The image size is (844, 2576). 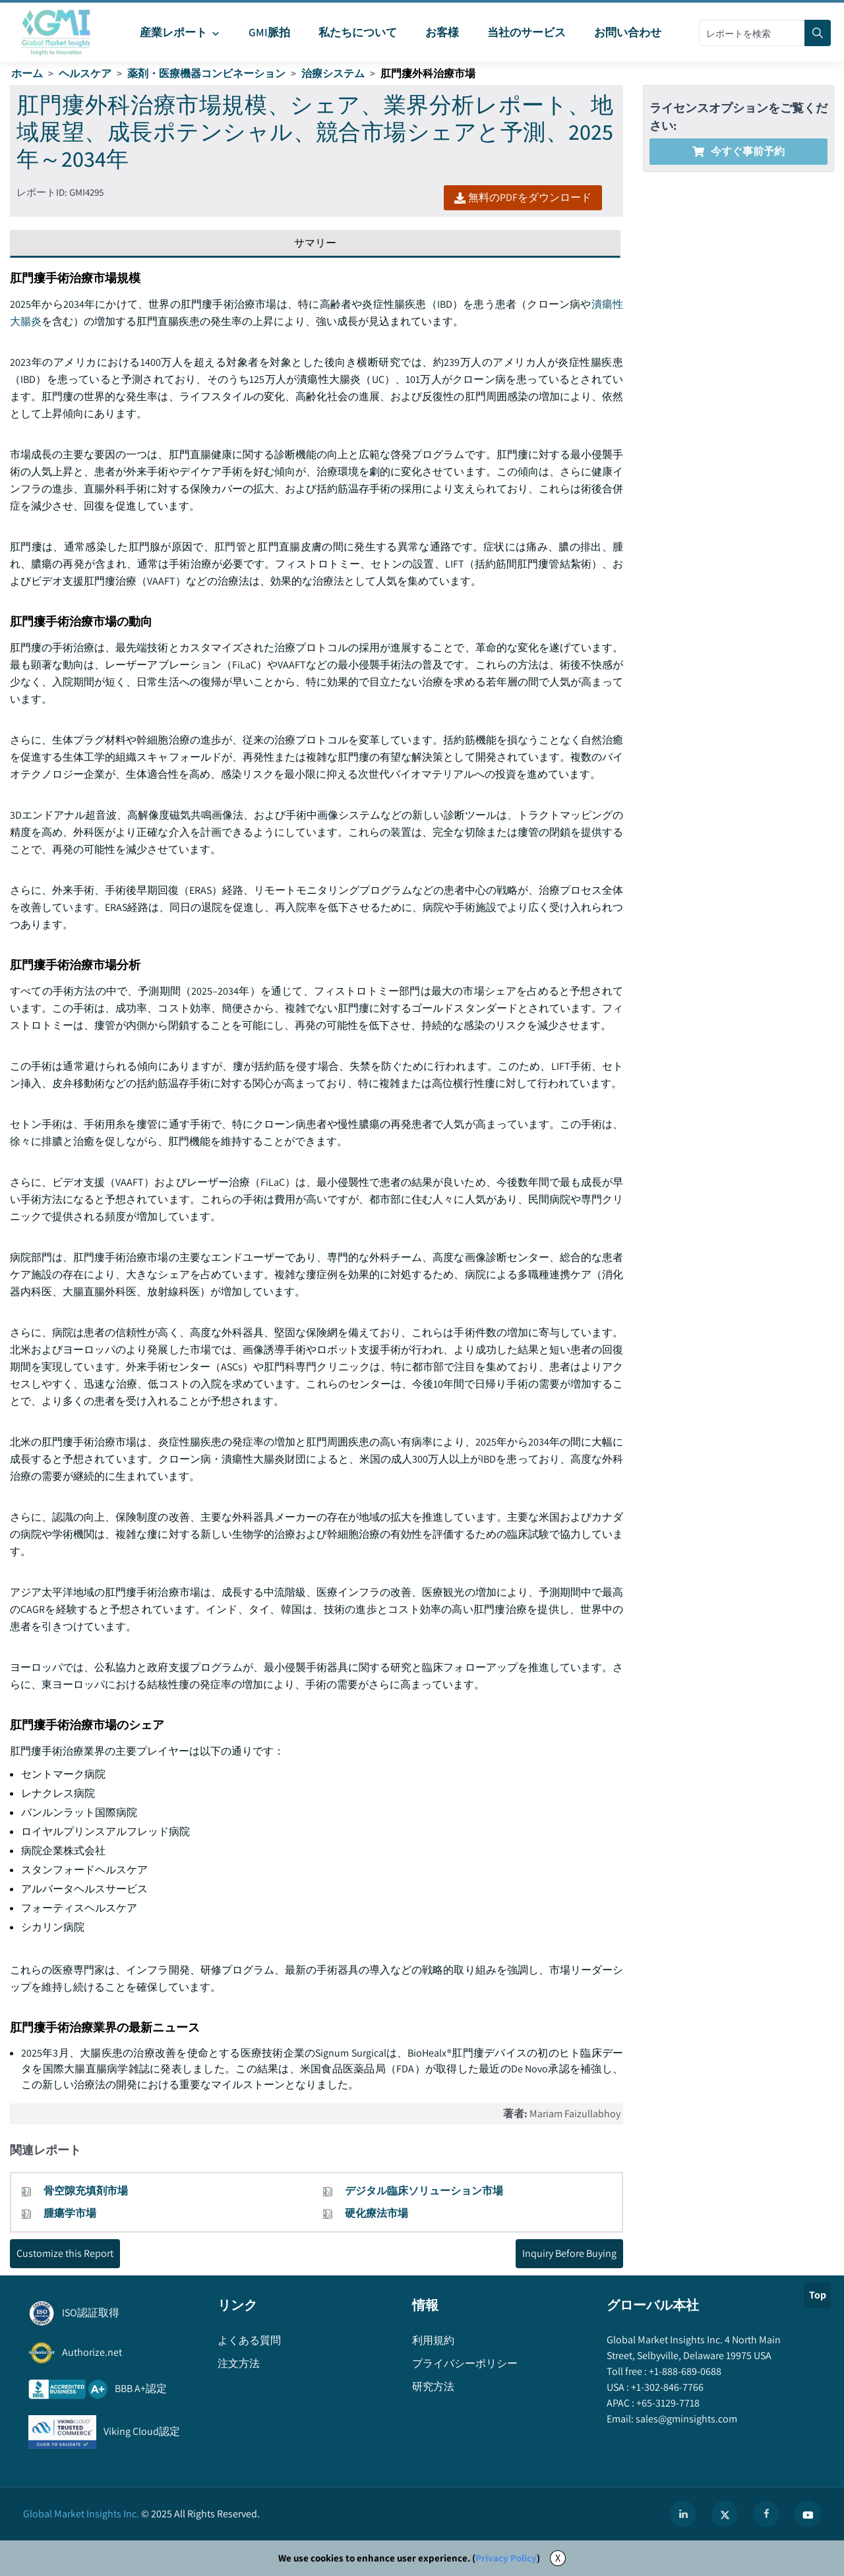 What do you see at coordinates (738, 151) in the screenshot?
I see `今すぐ事前予約` at bounding box center [738, 151].